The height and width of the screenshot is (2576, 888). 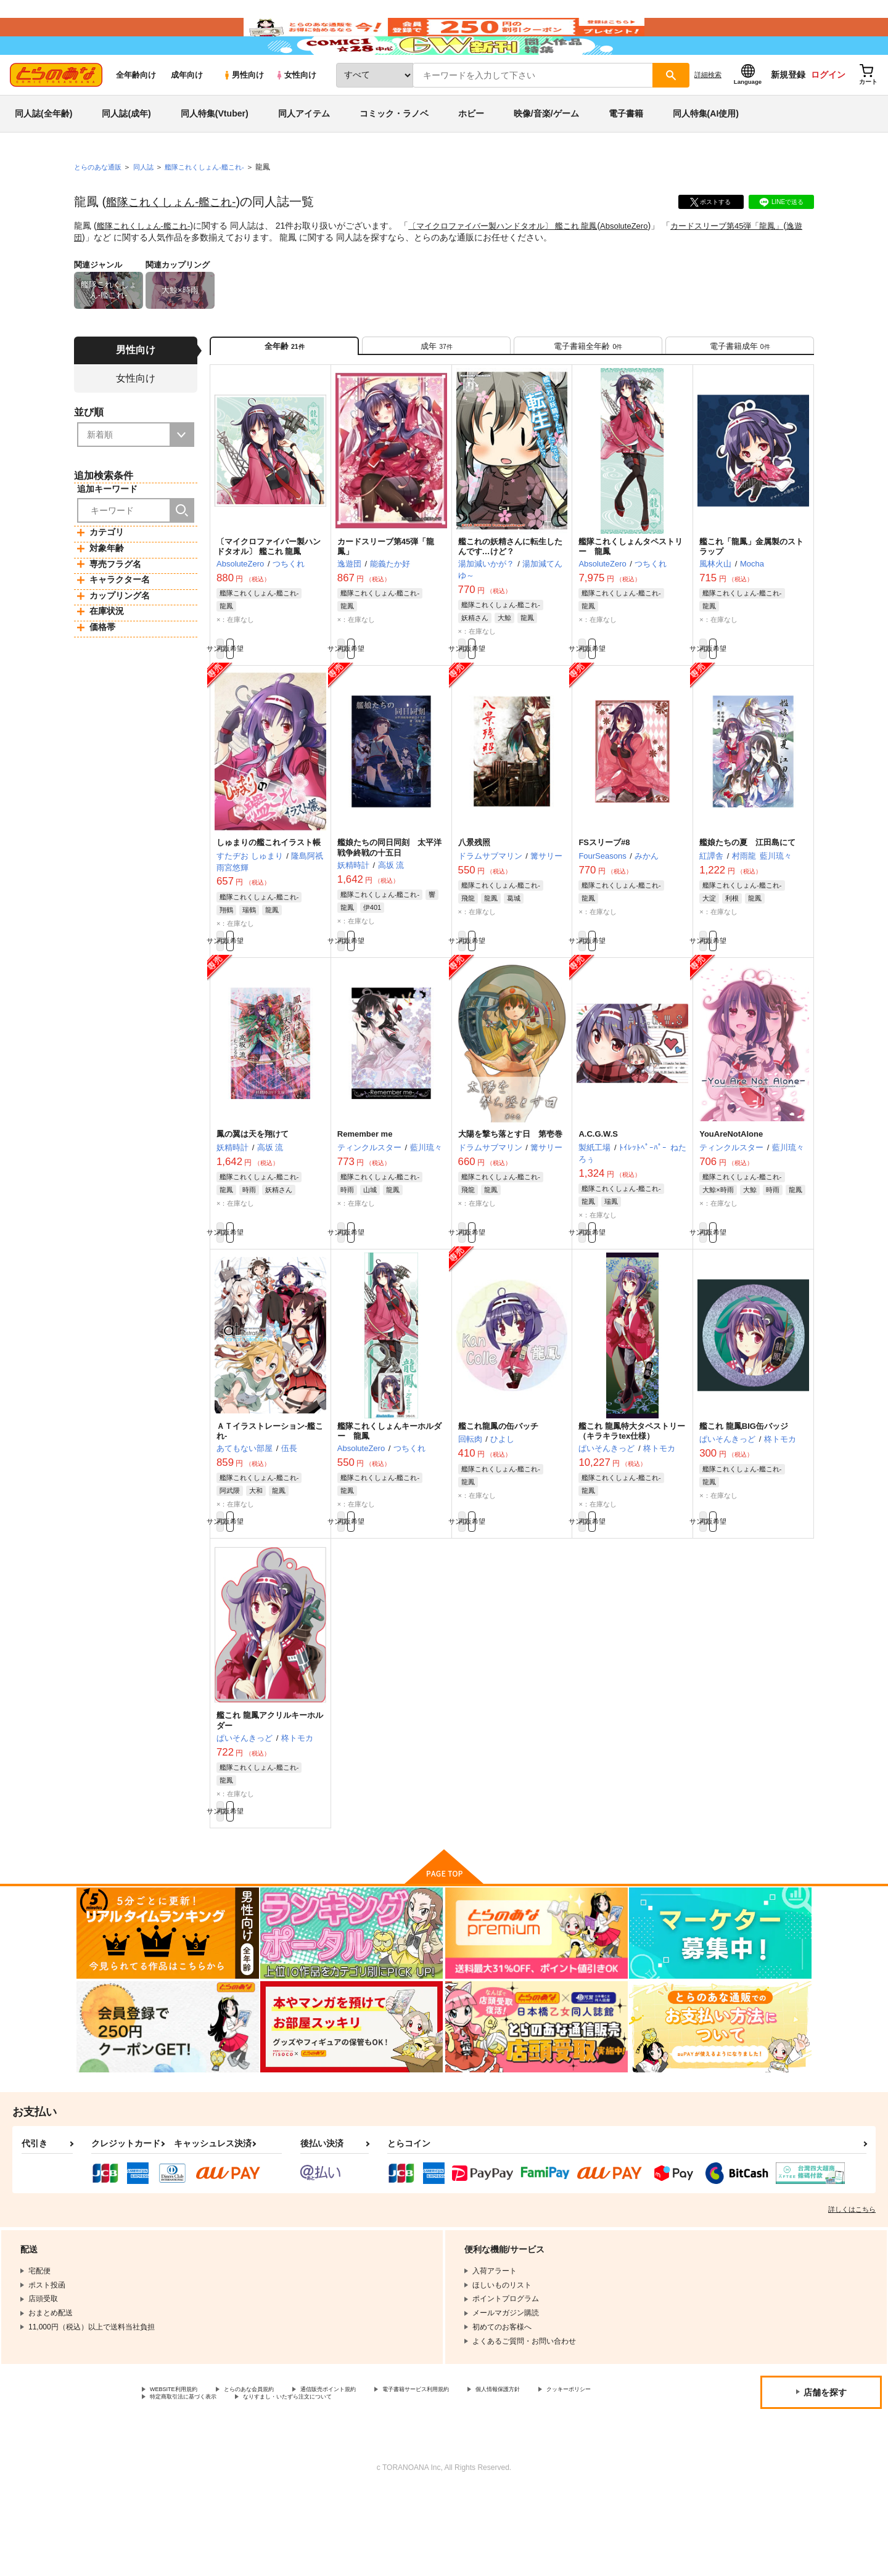 What do you see at coordinates (647, 263) in the screenshot?
I see `AbsoluteZero` at bounding box center [647, 263].